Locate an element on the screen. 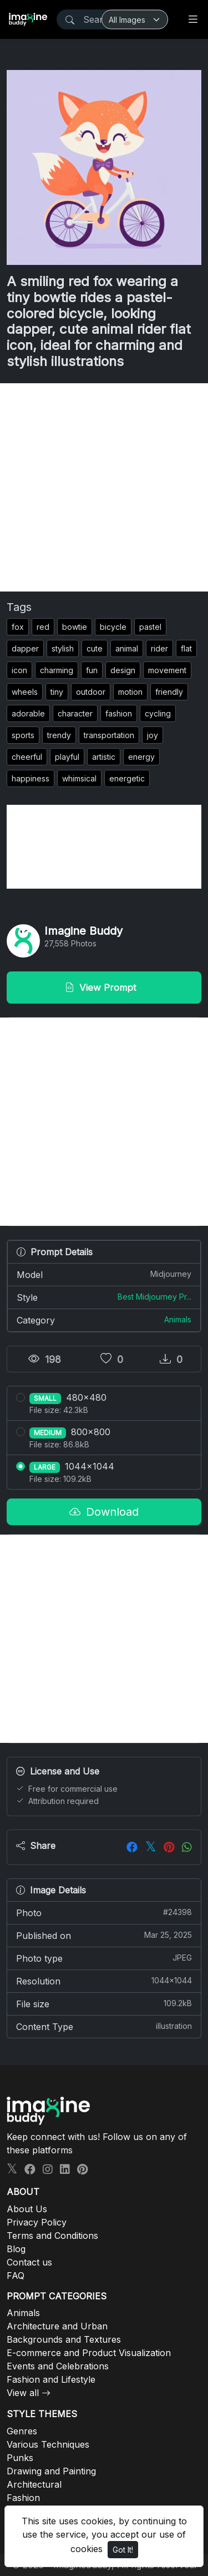 The width and height of the screenshot is (208, 2576). tiny is located at coordinates (56, 691).